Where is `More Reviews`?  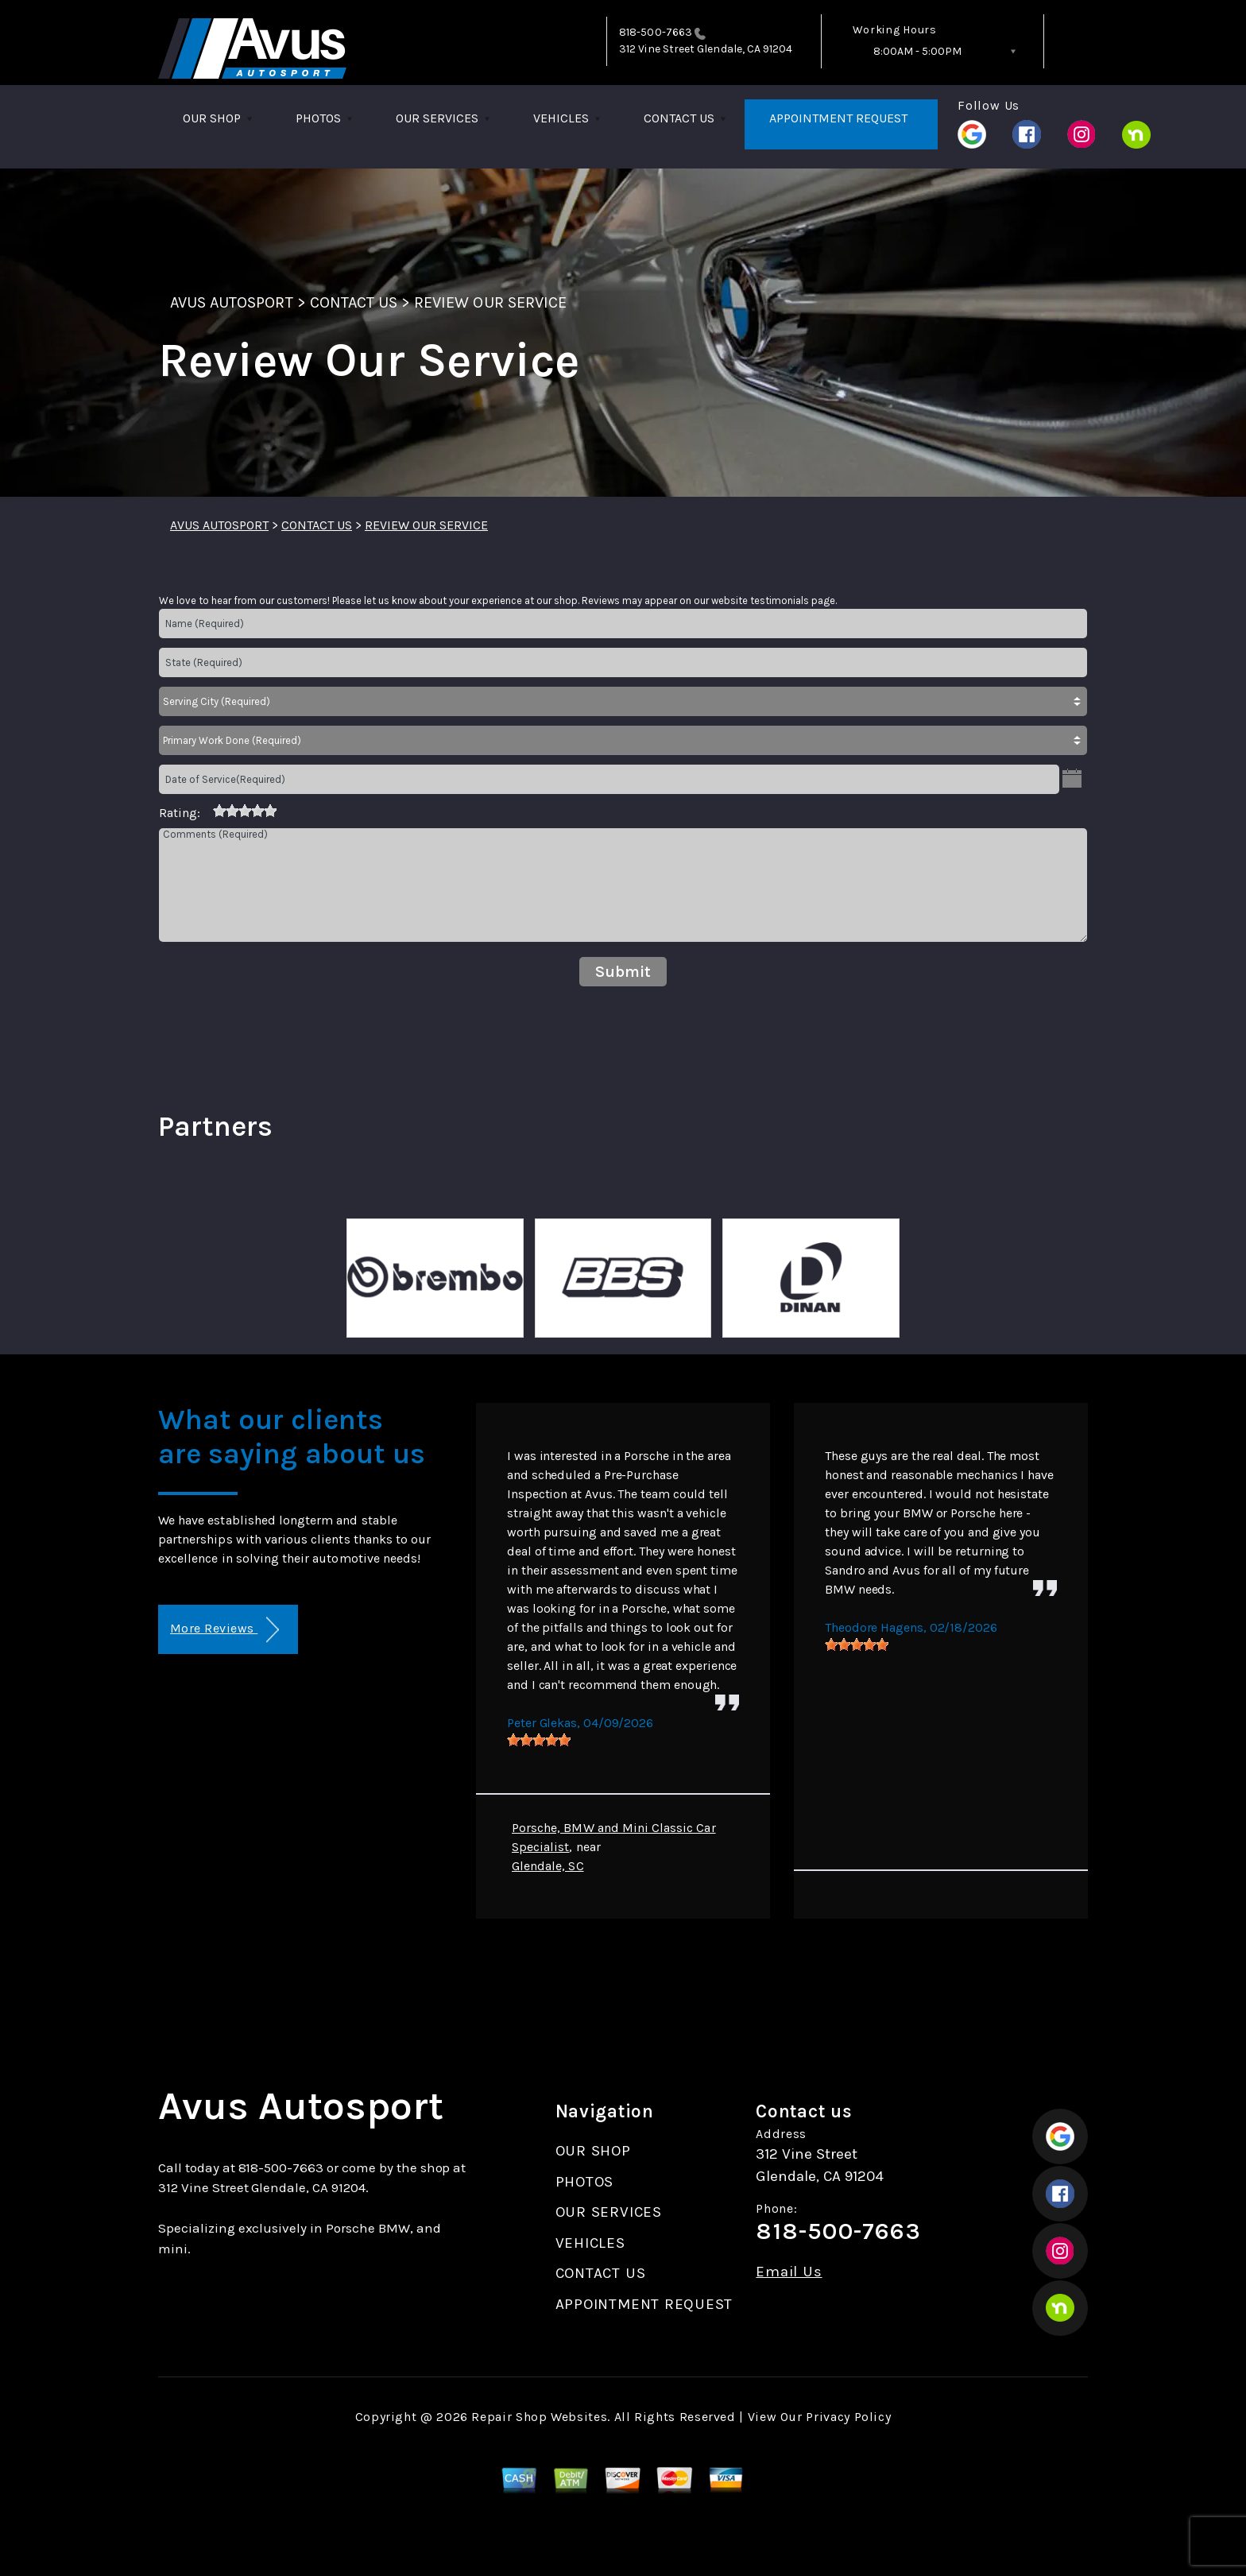 More Reviews is located at coordinates (224, 1630).